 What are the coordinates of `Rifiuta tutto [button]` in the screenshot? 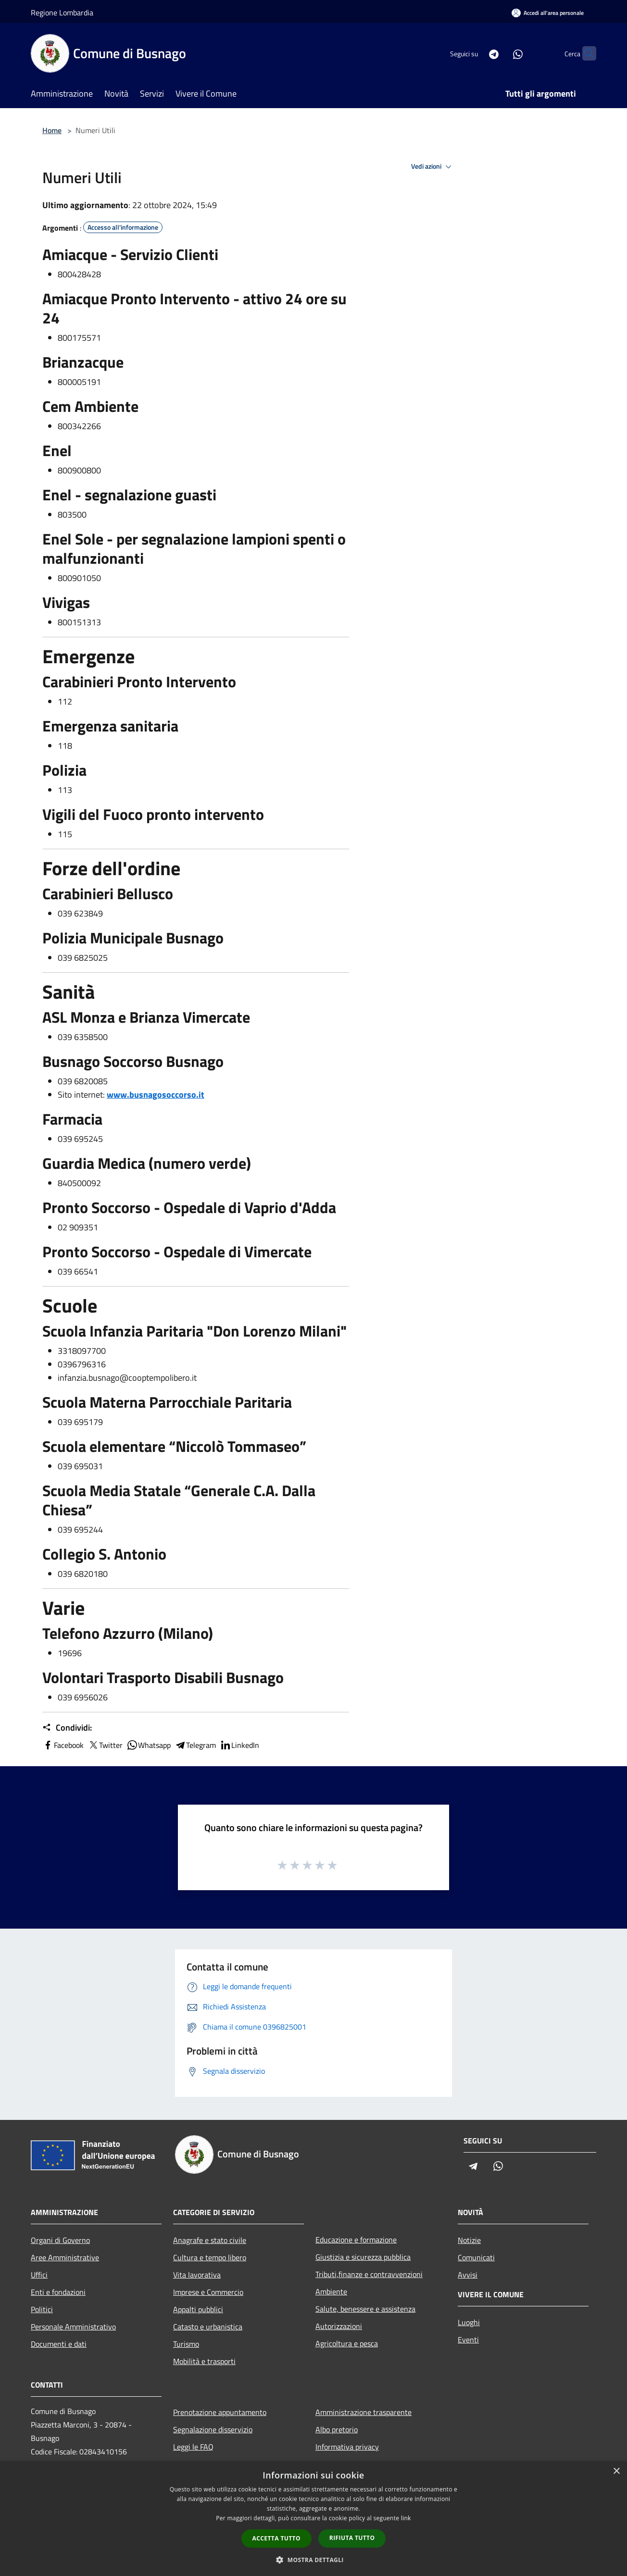 It's located at (352, 2538).